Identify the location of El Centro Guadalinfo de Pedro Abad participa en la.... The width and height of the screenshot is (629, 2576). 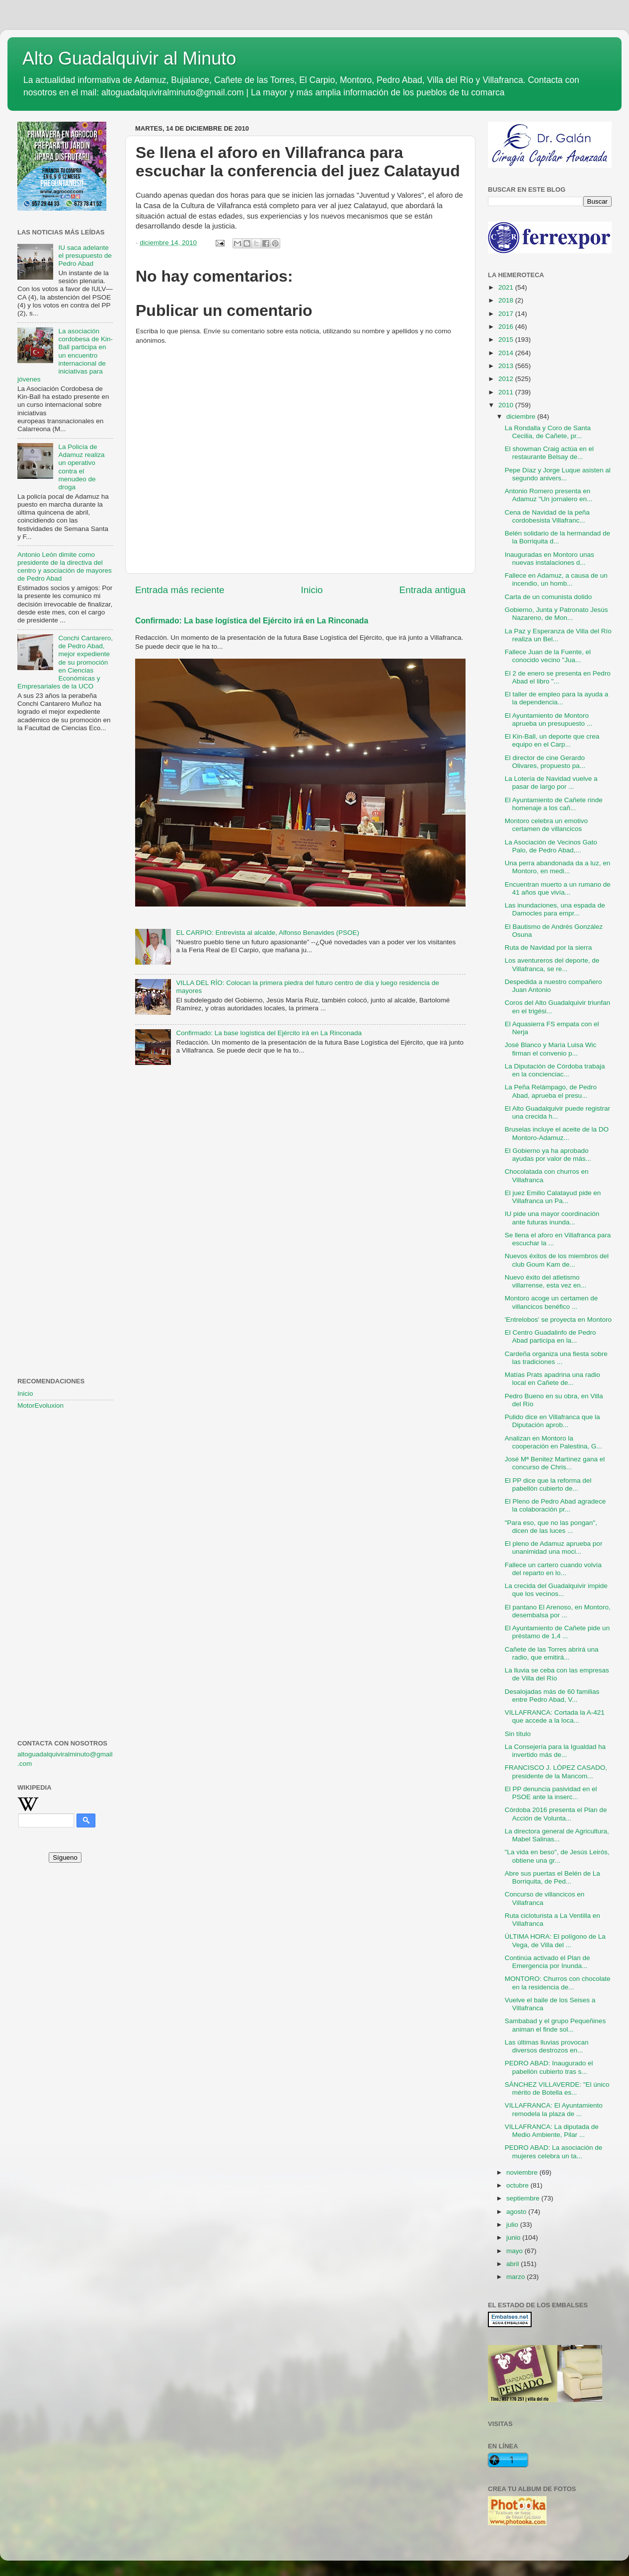
(550, 1336).